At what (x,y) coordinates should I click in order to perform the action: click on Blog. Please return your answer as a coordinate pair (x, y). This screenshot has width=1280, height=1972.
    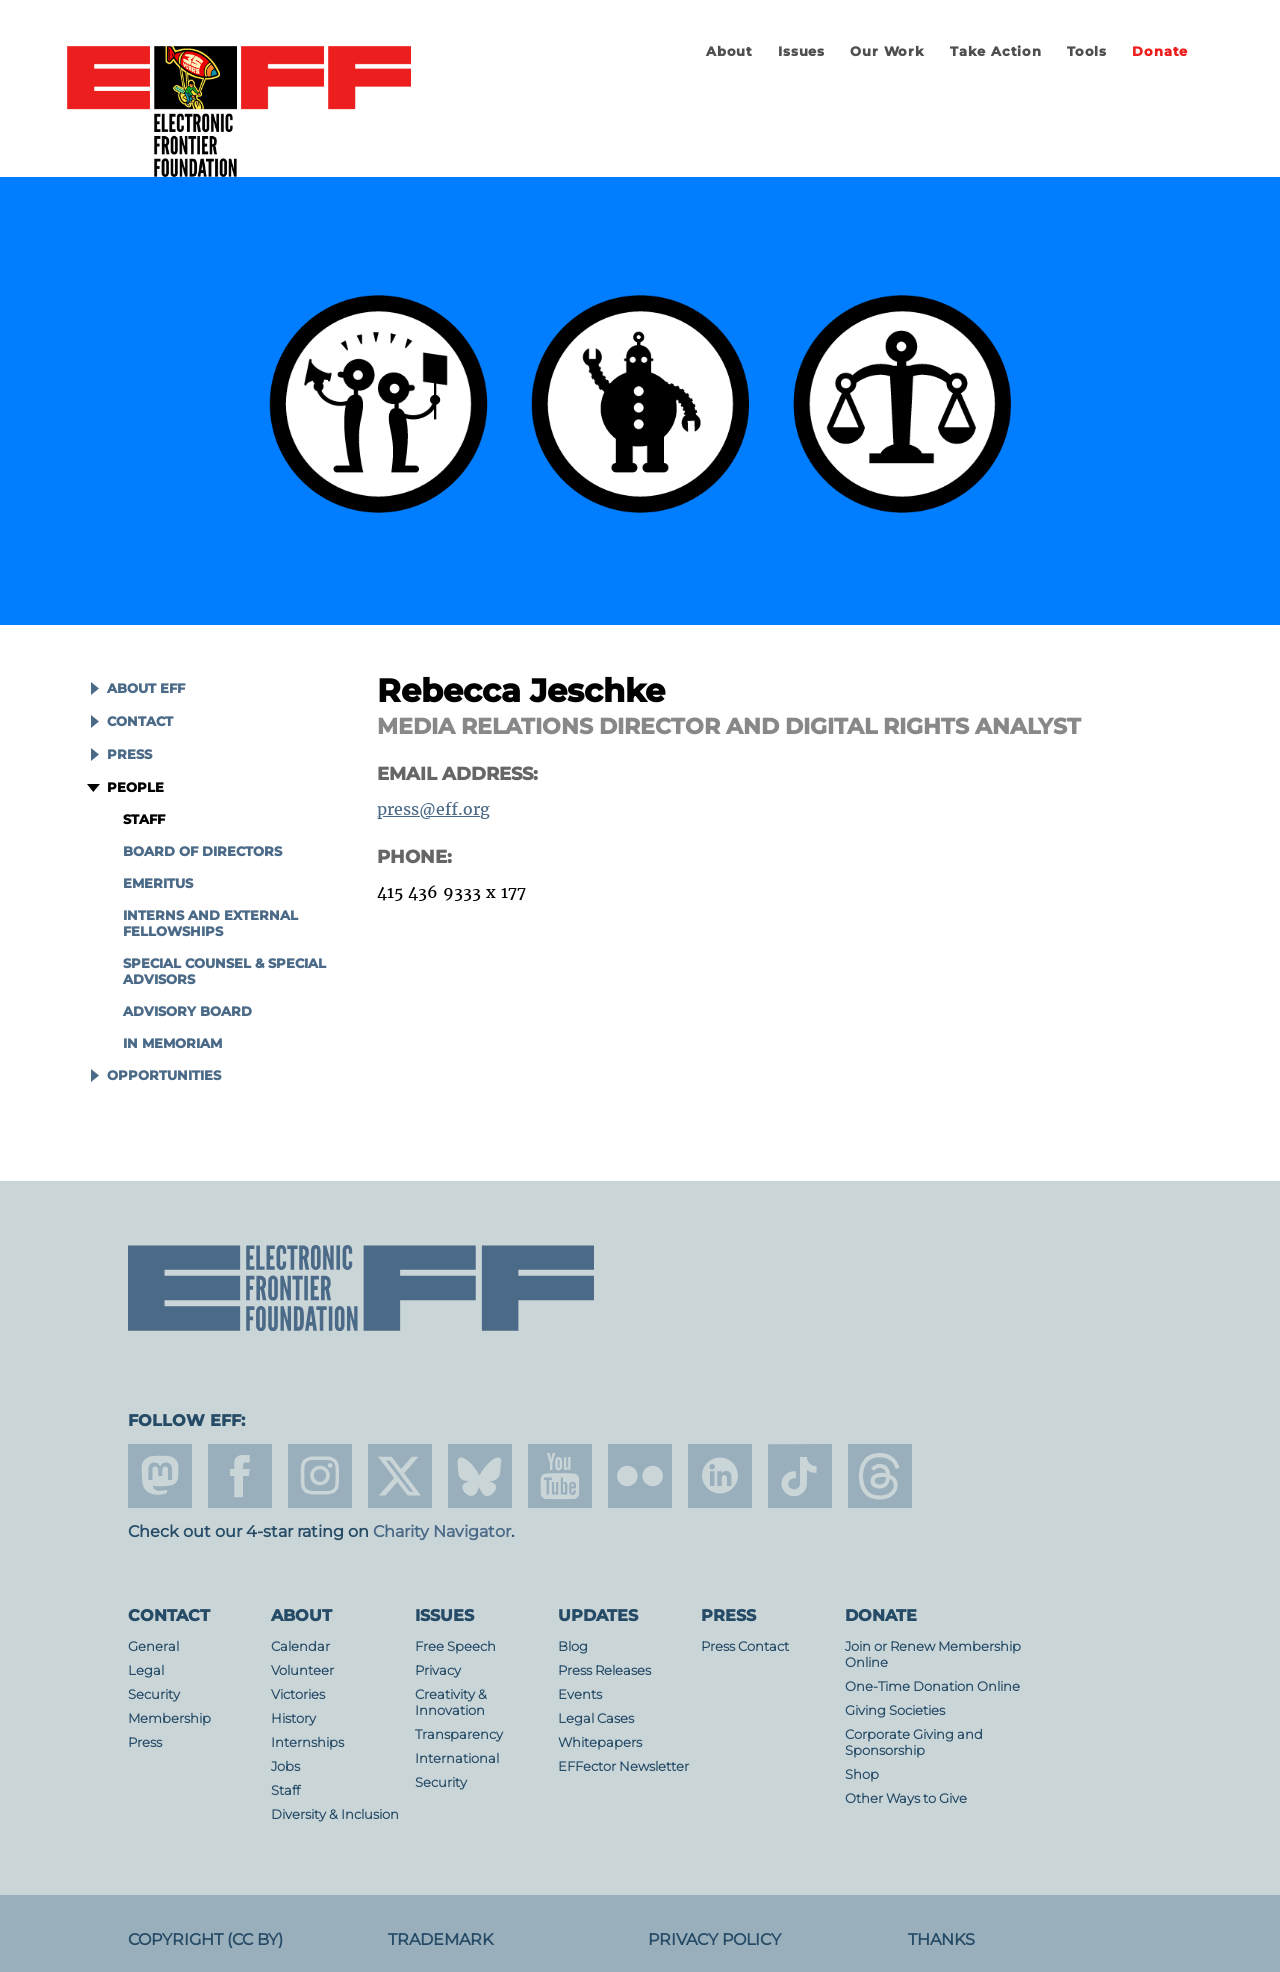
    Looking at the image, I should click on (573, 1646).